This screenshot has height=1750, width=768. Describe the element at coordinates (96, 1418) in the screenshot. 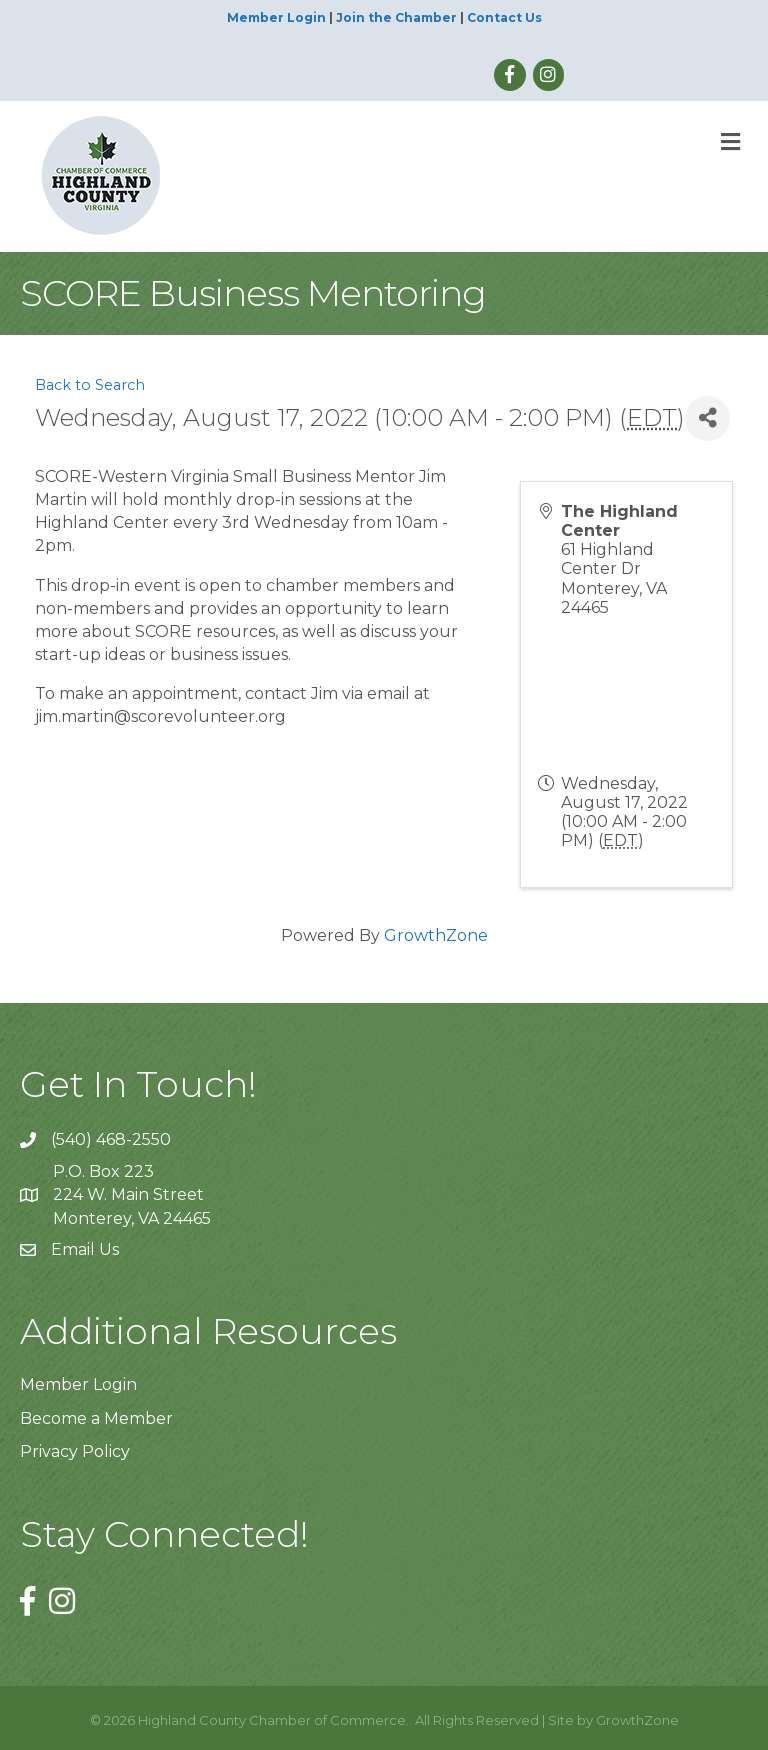

I see `Become a Member` at that location.